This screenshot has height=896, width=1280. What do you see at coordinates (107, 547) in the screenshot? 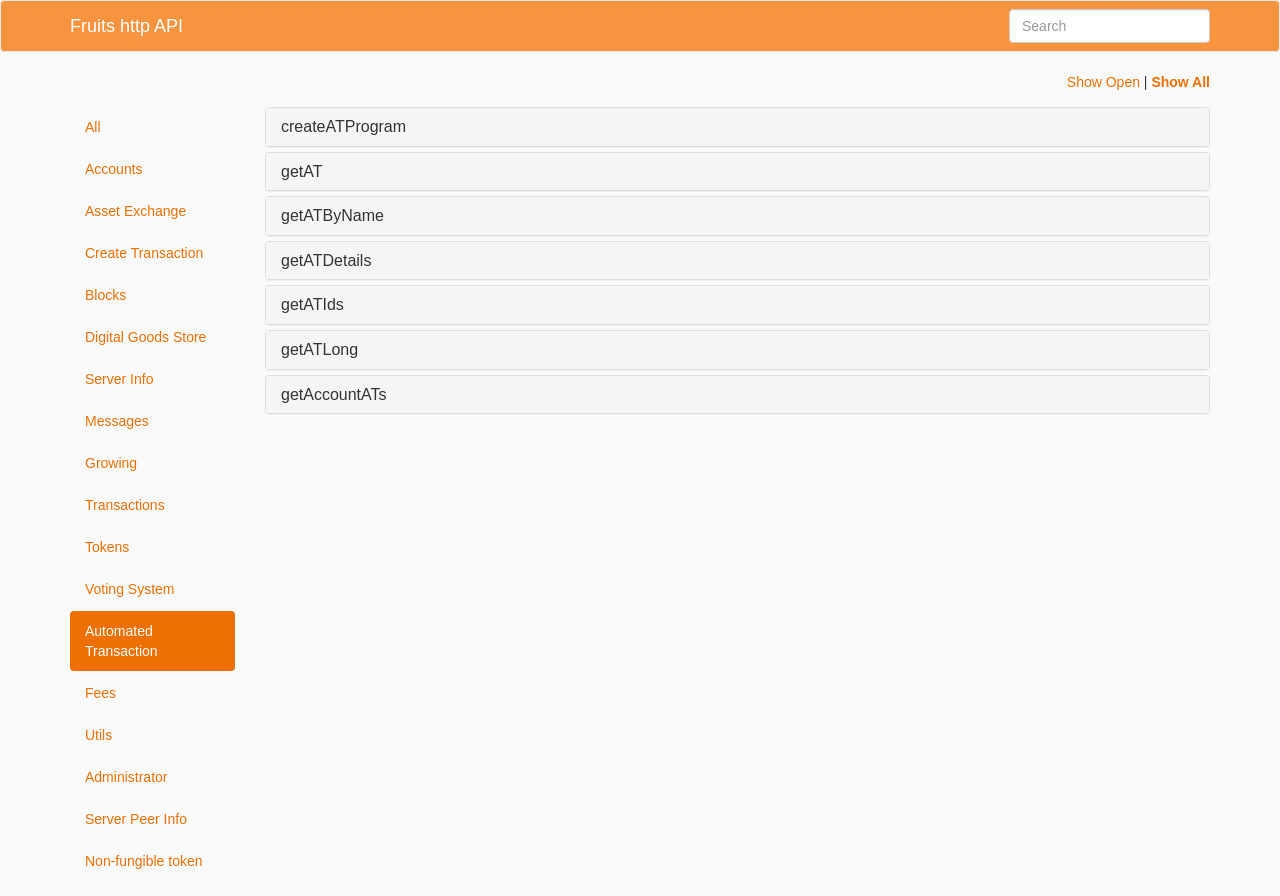
I see `Tokens` at bounding box center [107, 547].